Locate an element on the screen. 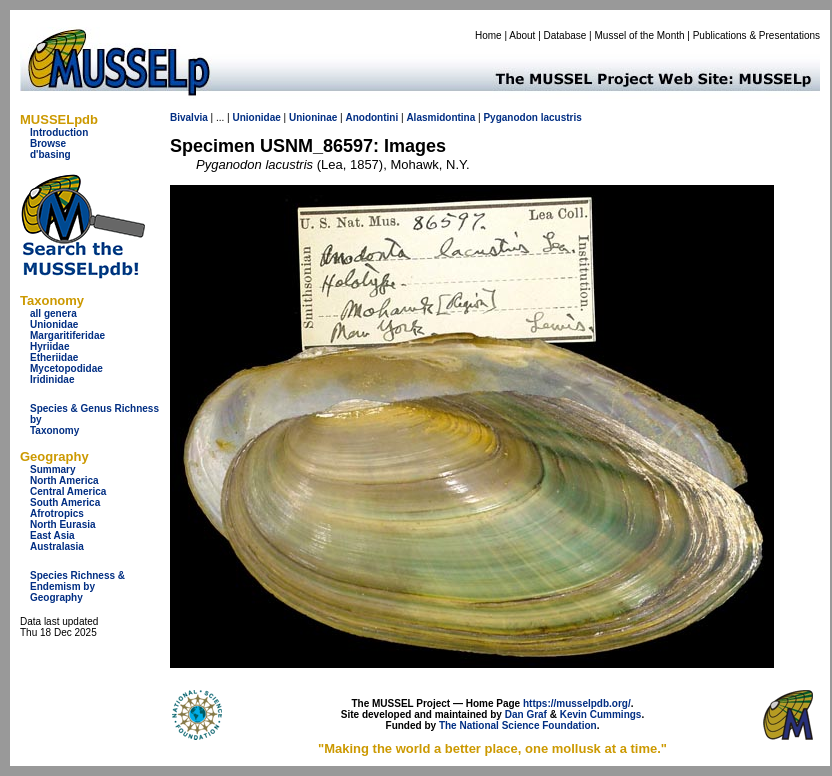 This screenshot has height=776, width=832. Unioninae is located at coordinates (313, 117).